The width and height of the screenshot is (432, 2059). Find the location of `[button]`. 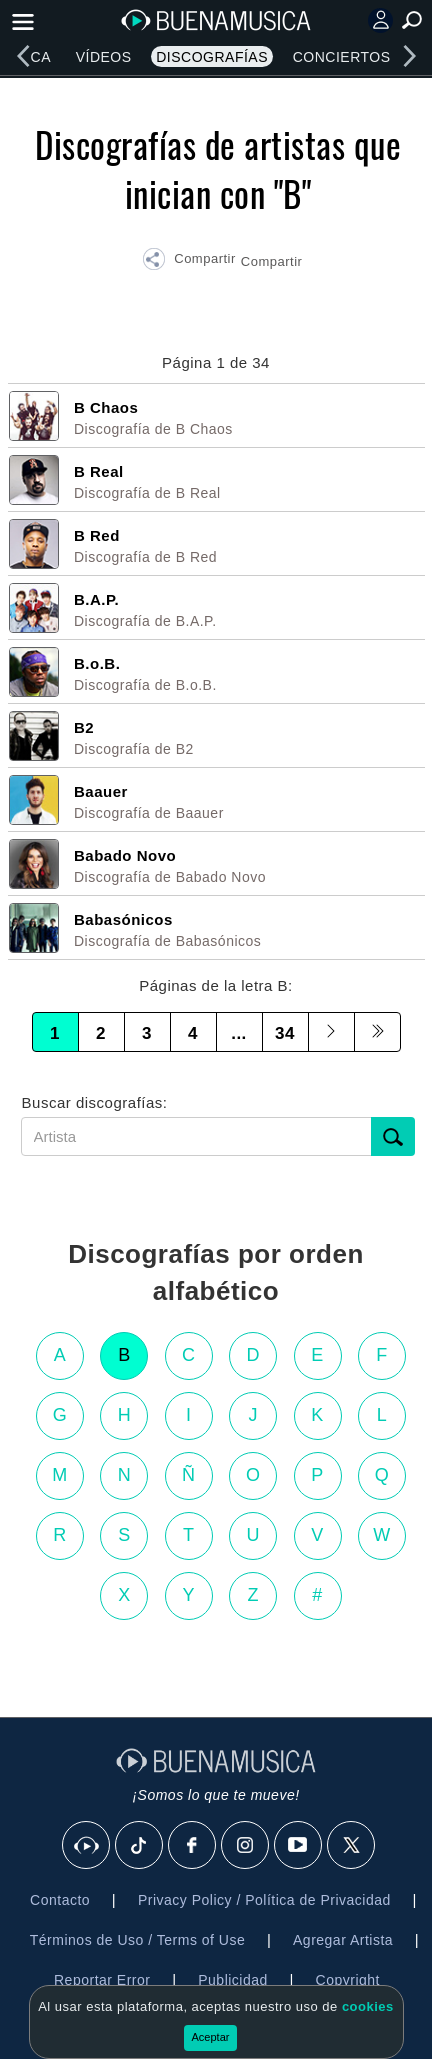

[button] is located at coordinates (189, 262).